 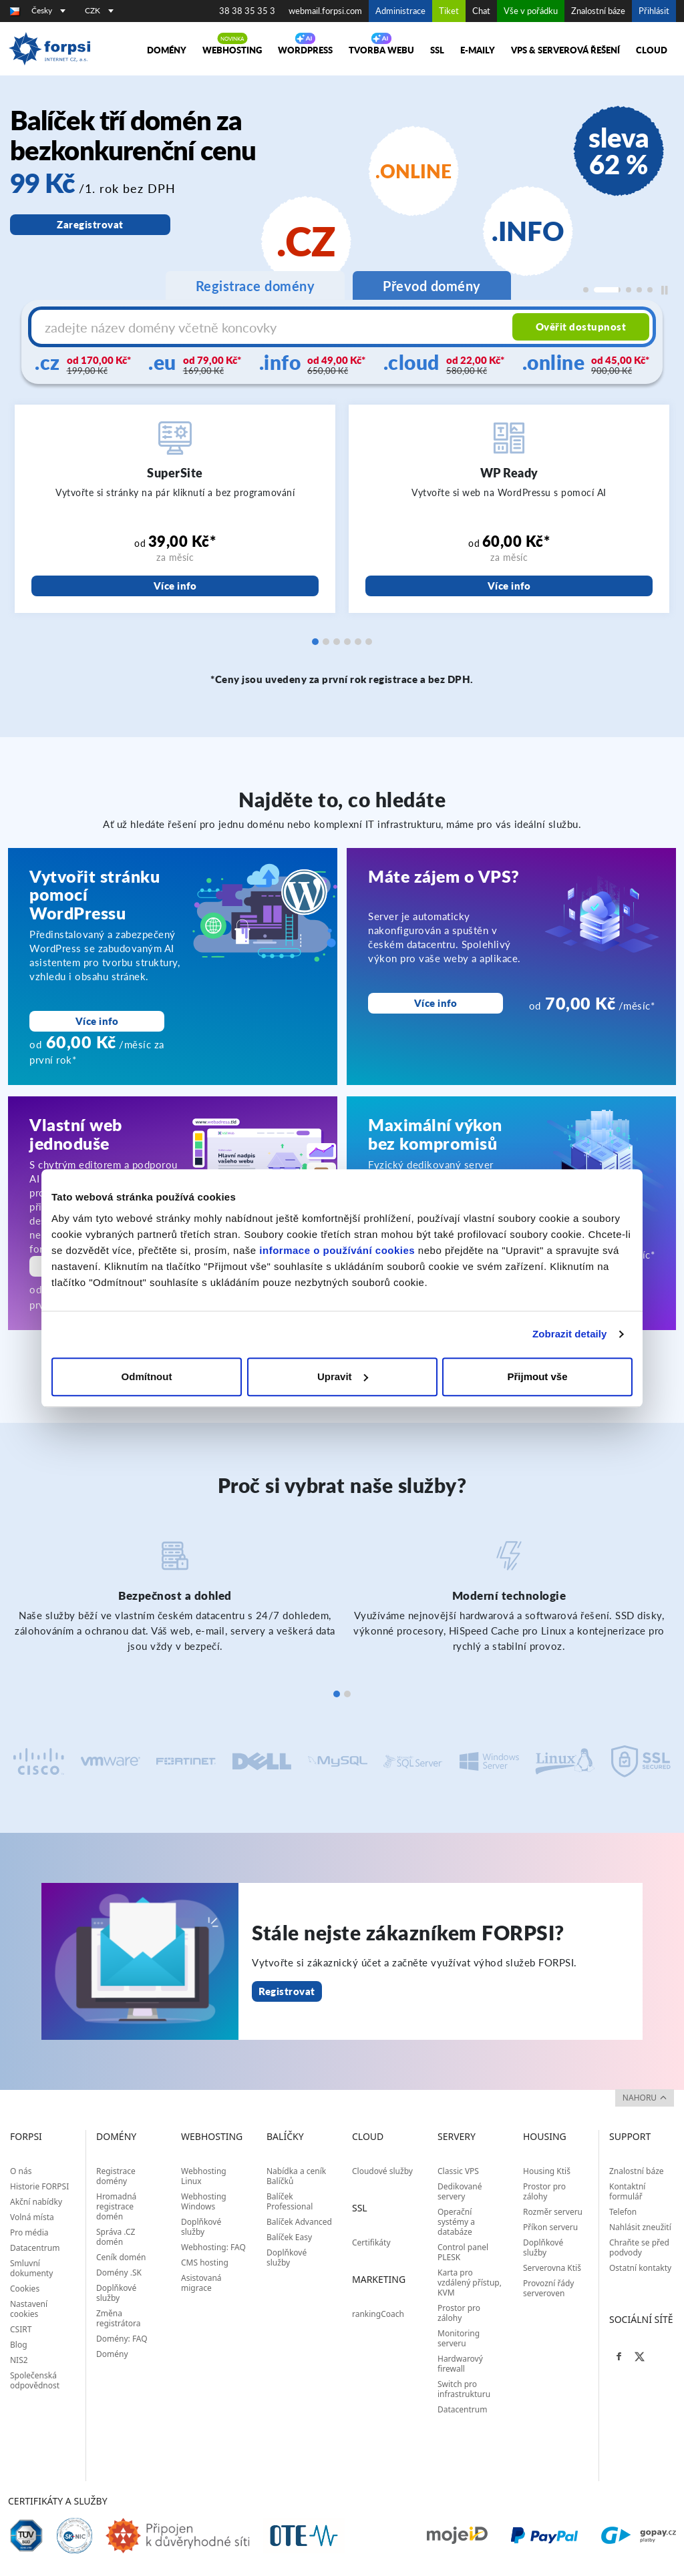 I want to click on Registrace domény, so click(x=116, y=2176).